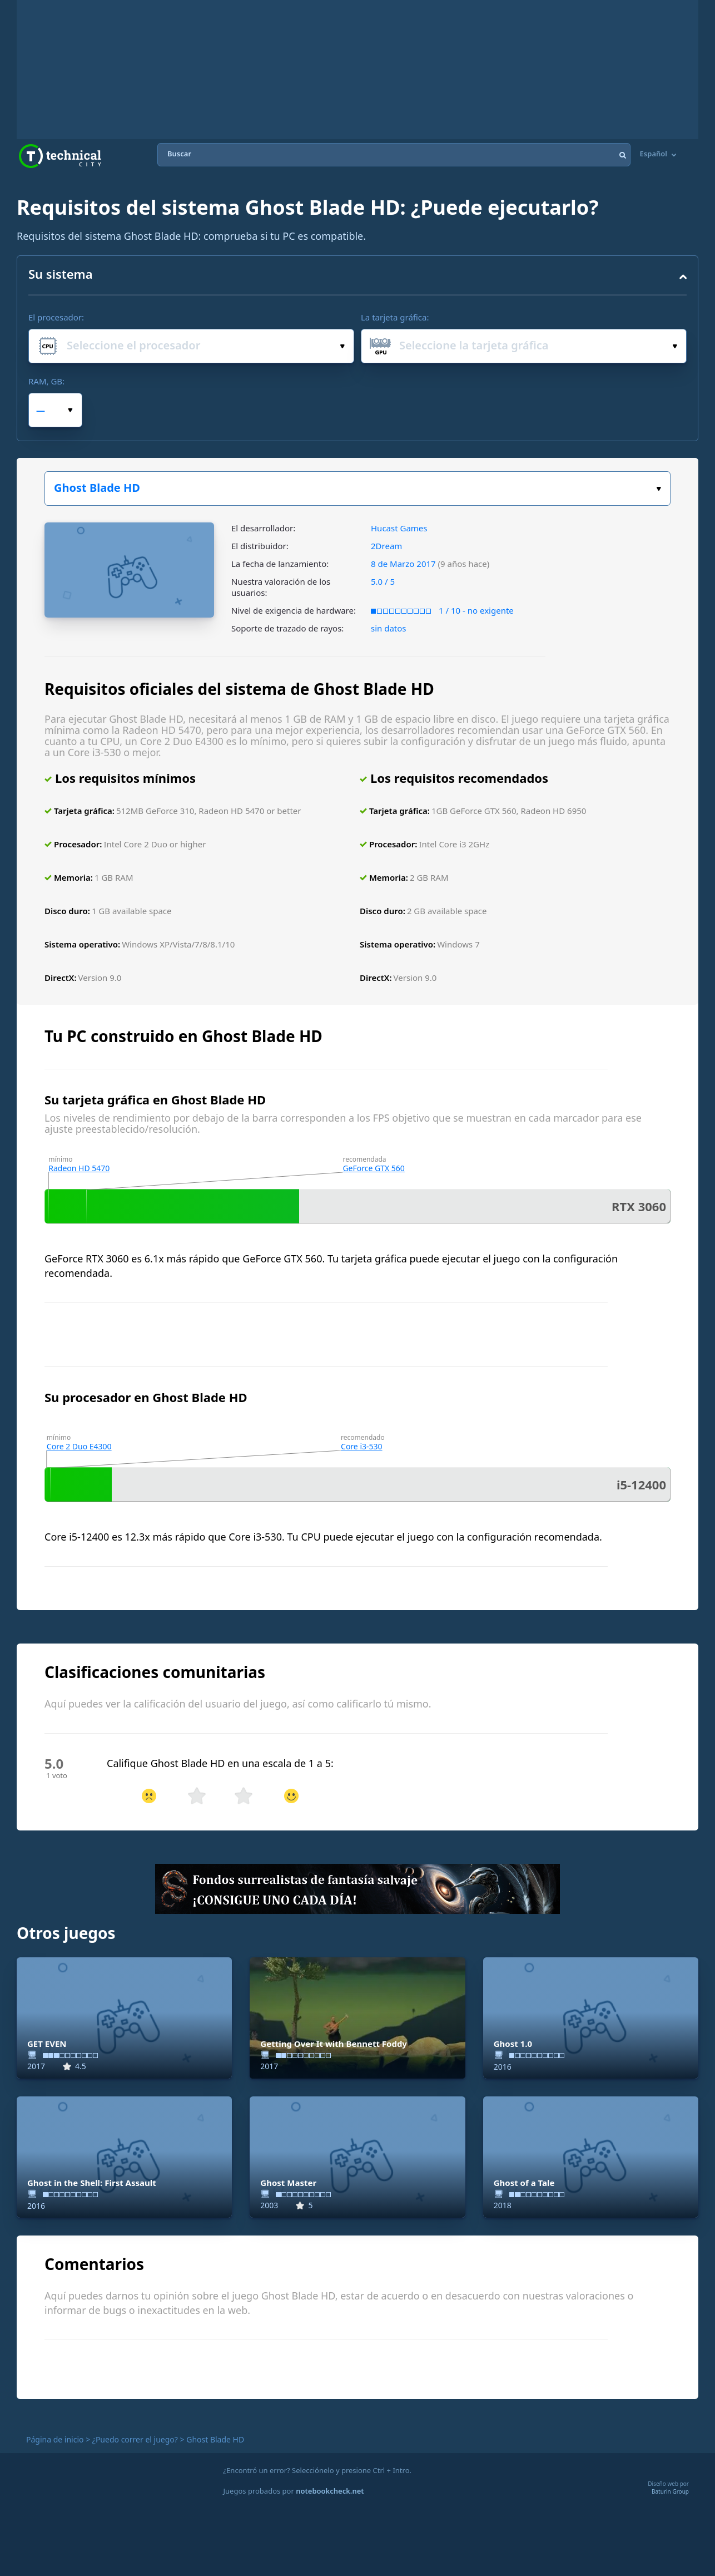  What do you see at coordinates (362, 1446) in the screenshot?
I see `Core i3-530` at bounding box center [362, 1446].